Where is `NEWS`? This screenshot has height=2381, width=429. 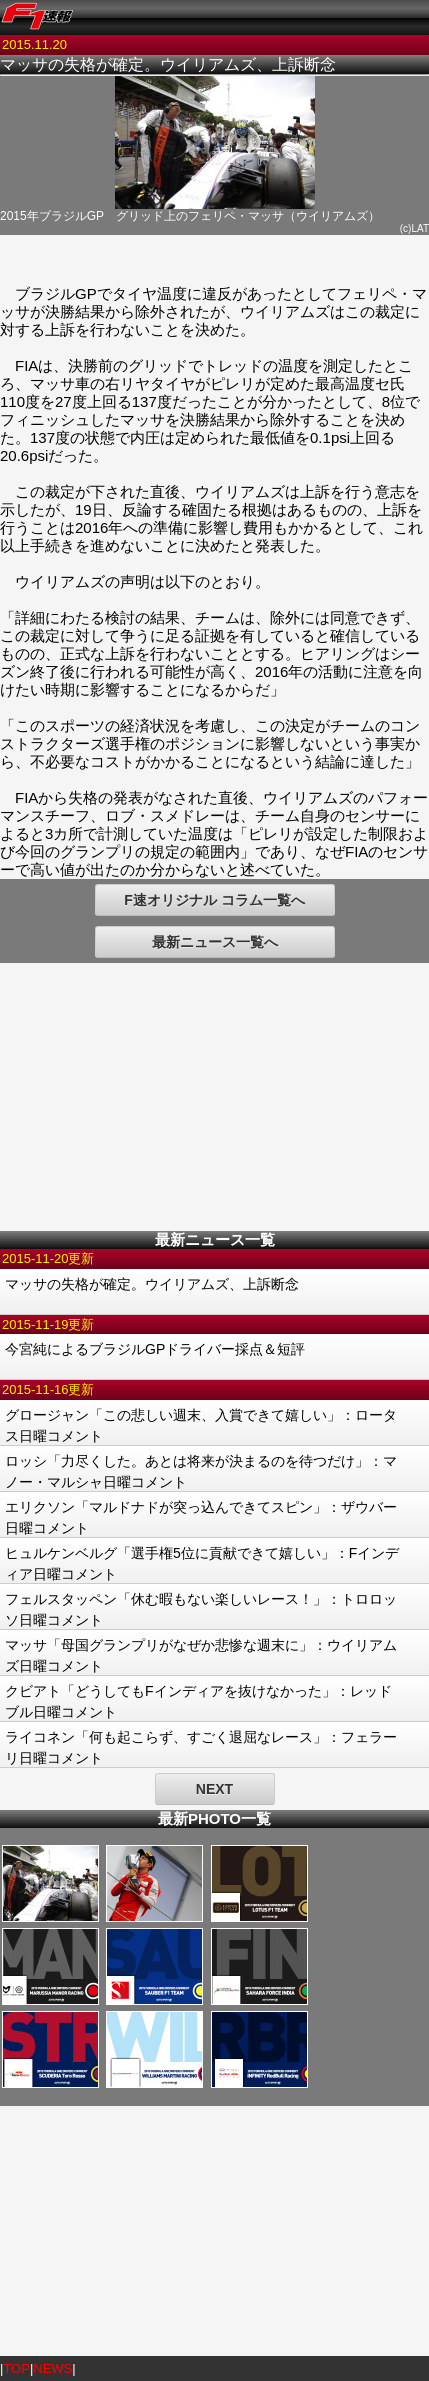
NEWS is located at coordinates (52, 2368).